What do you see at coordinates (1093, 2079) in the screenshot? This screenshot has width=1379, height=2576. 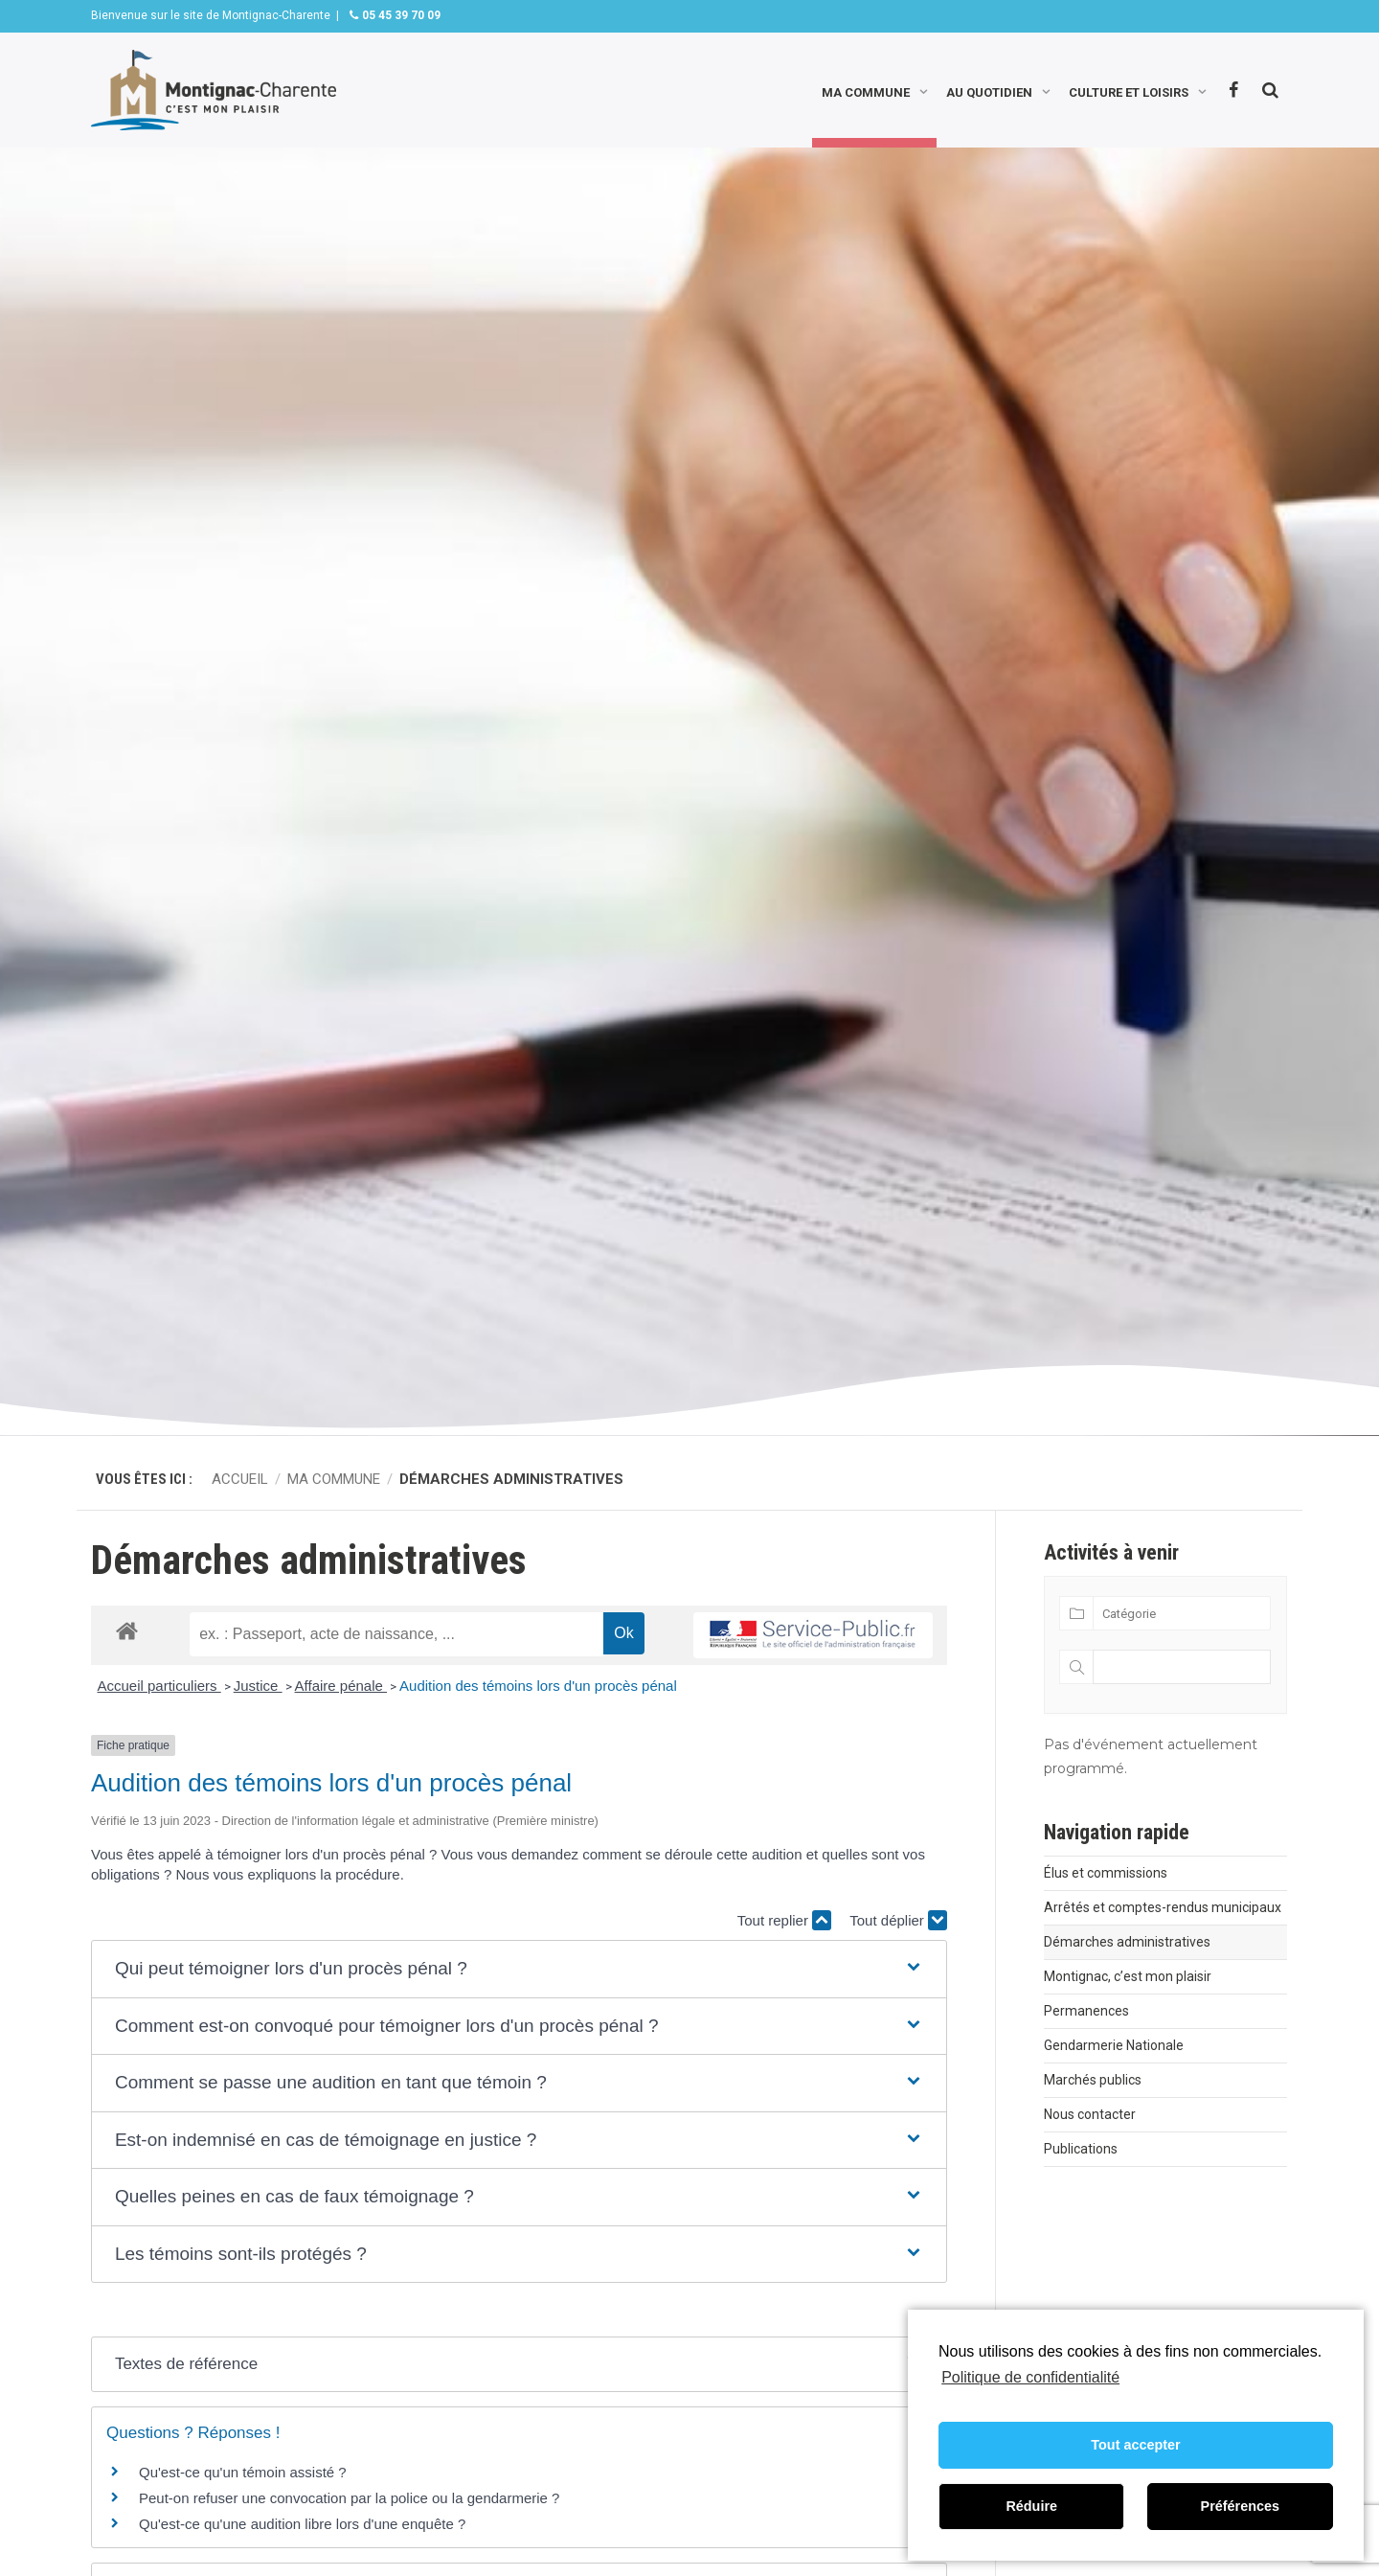 I see `Marchés publics` at bounding box center [1093, 2079].